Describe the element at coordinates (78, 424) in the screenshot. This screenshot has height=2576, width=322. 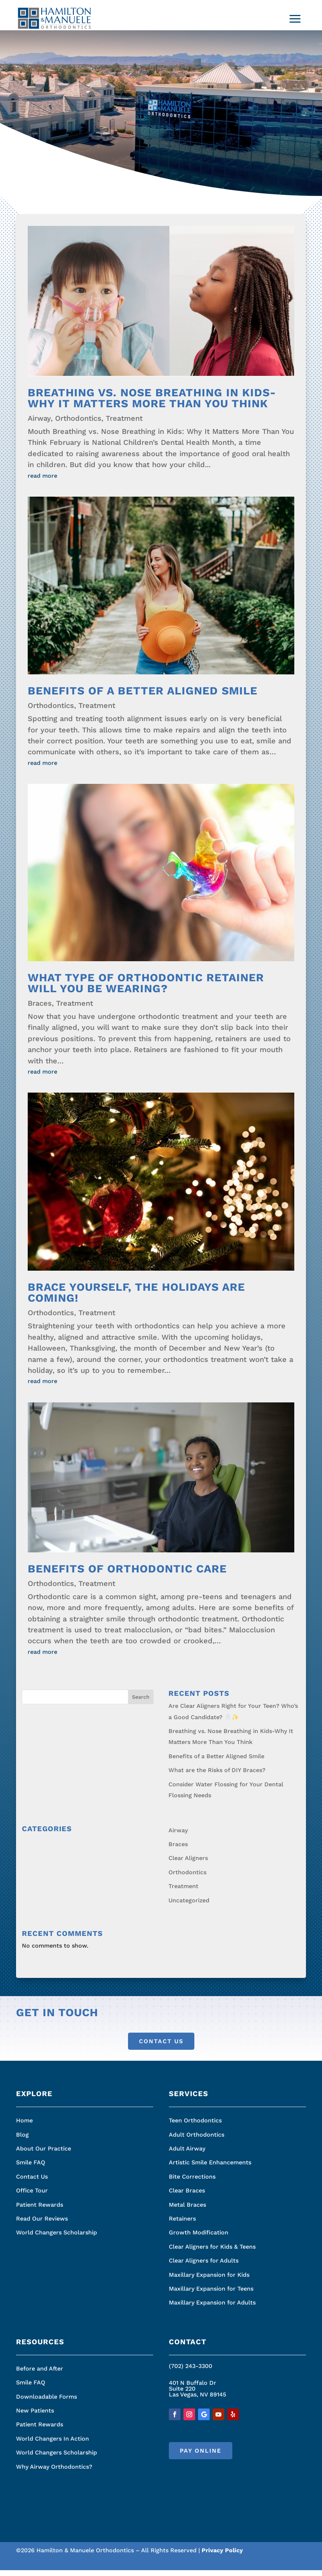
I see `Orthodontics` at that location.